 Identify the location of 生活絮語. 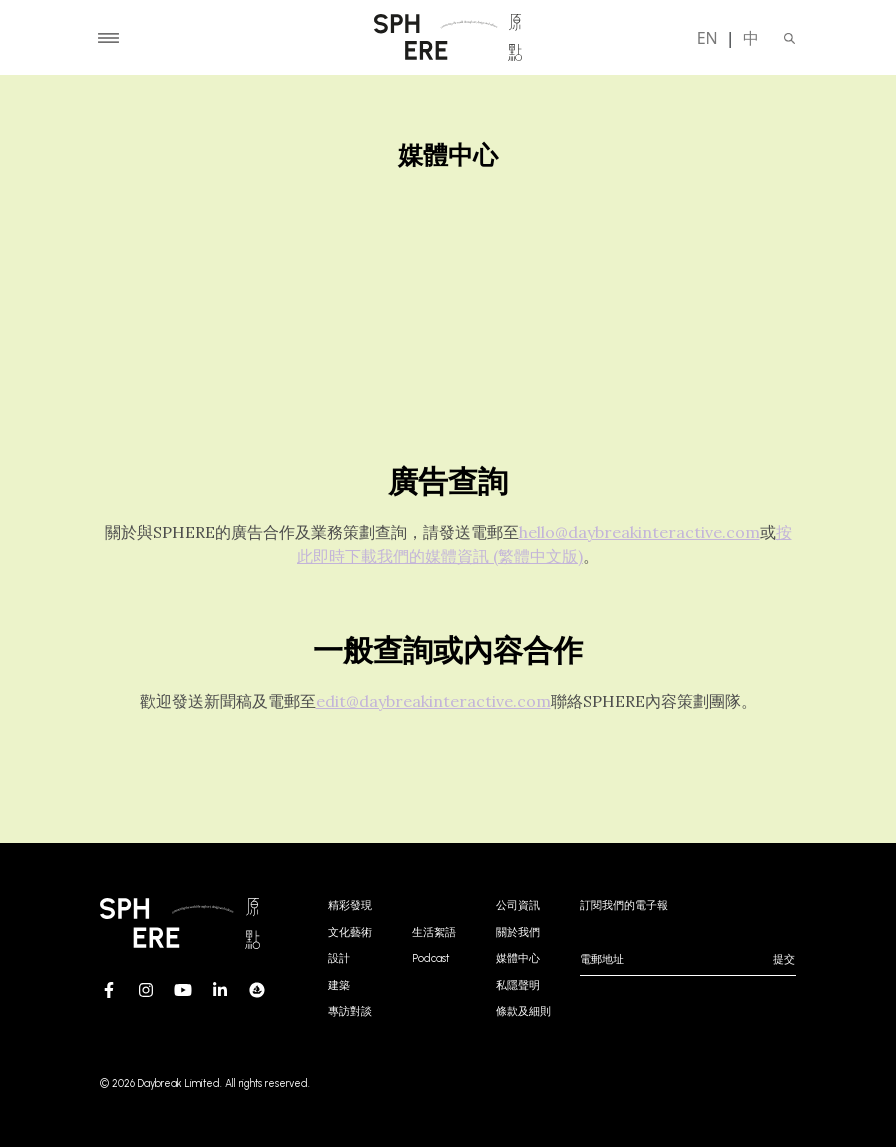
(434, 932).